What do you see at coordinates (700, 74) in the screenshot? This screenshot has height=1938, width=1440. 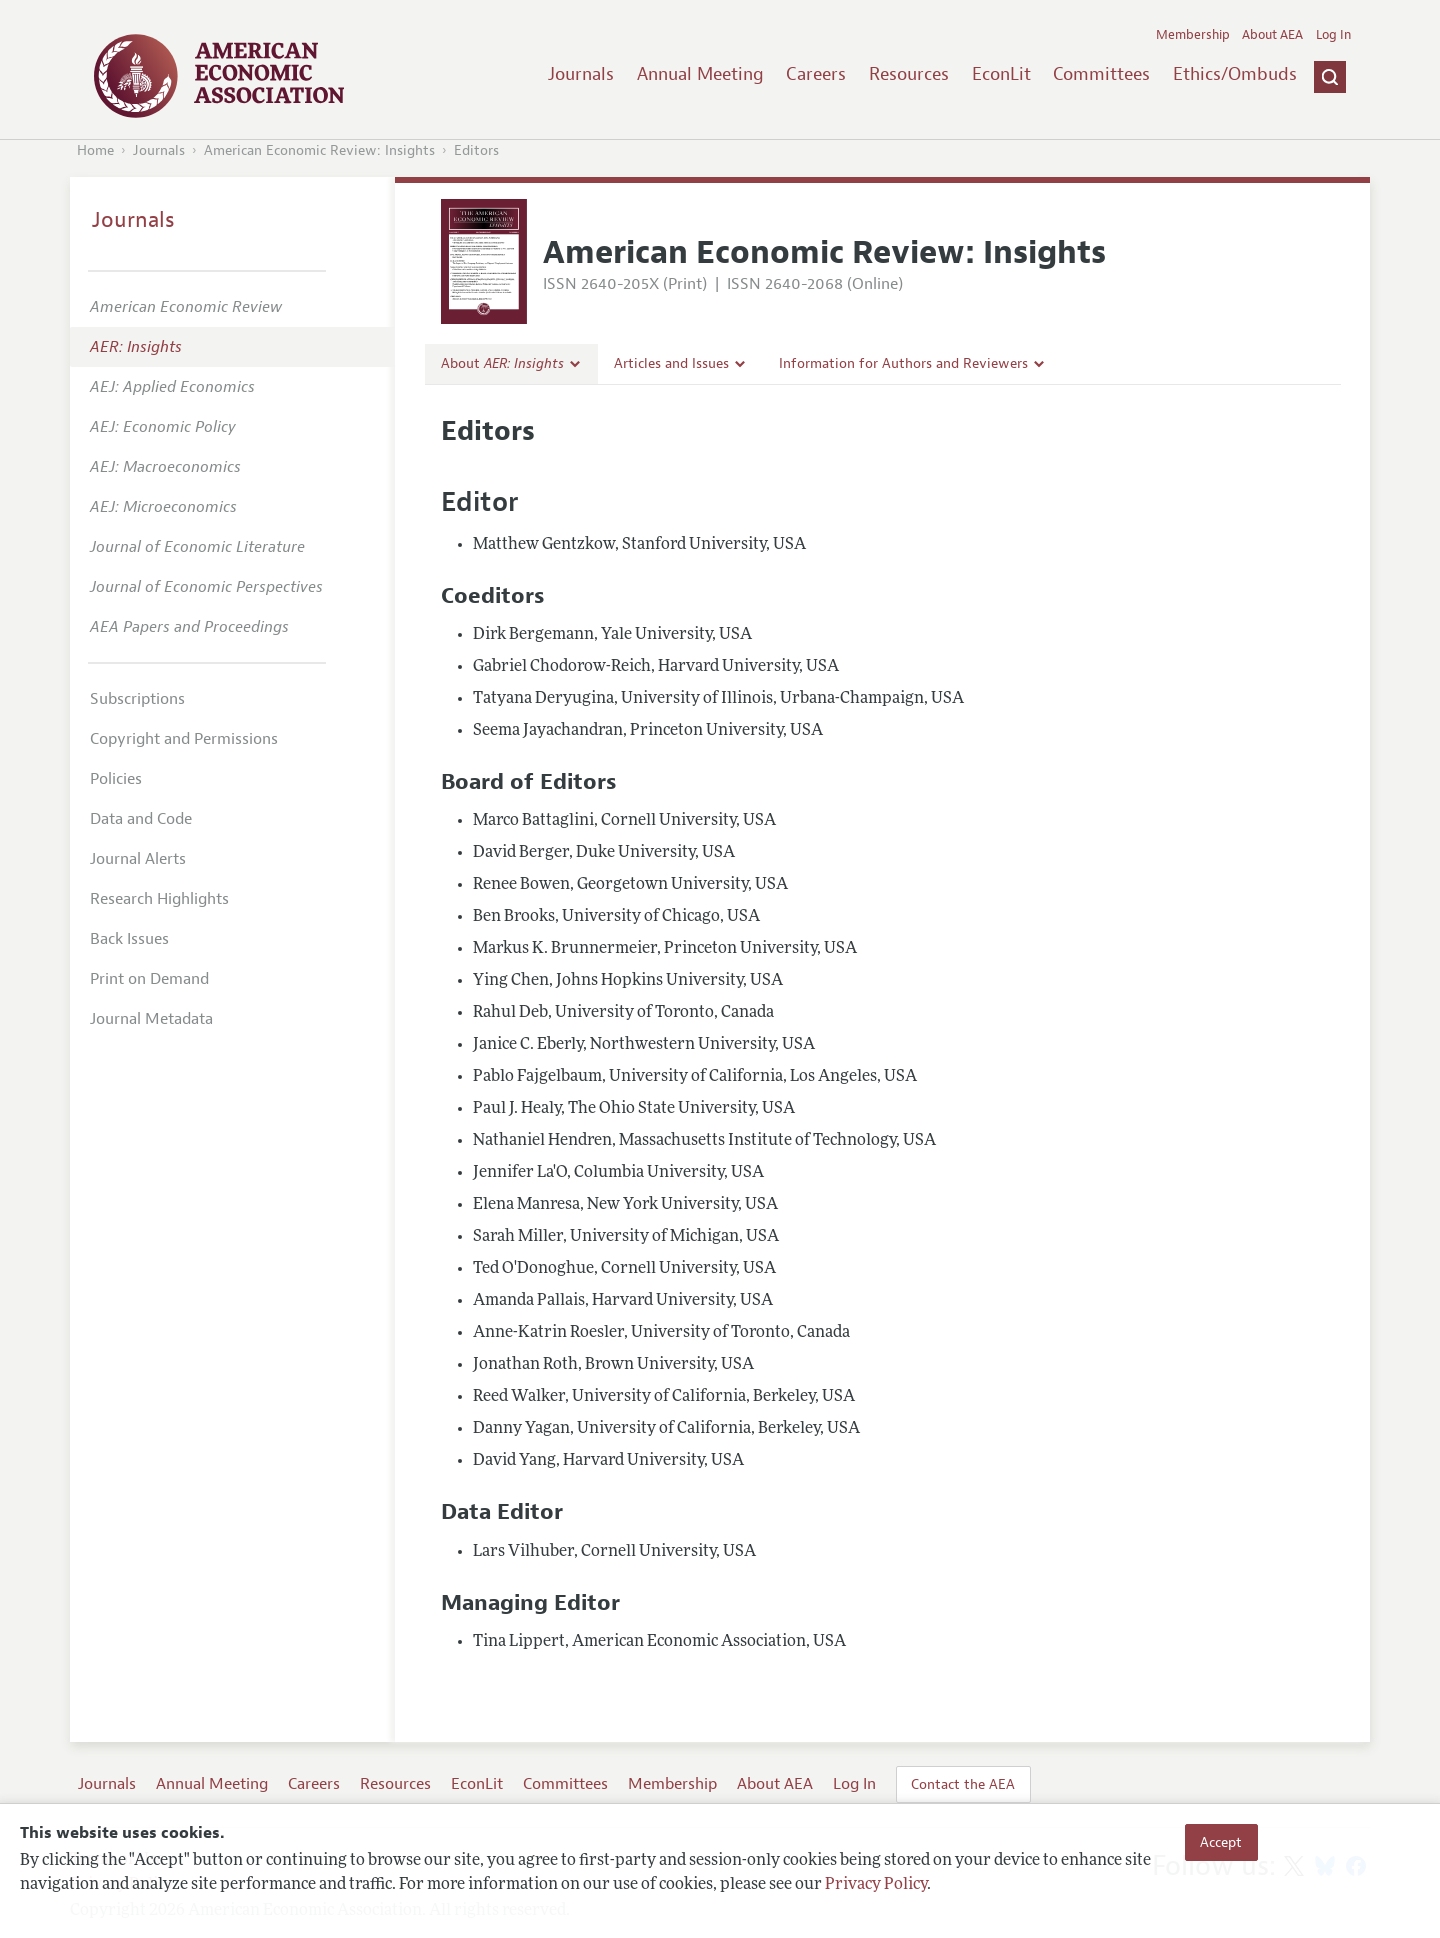 I see `Annual Meeting` at bounding box center [700, 74].